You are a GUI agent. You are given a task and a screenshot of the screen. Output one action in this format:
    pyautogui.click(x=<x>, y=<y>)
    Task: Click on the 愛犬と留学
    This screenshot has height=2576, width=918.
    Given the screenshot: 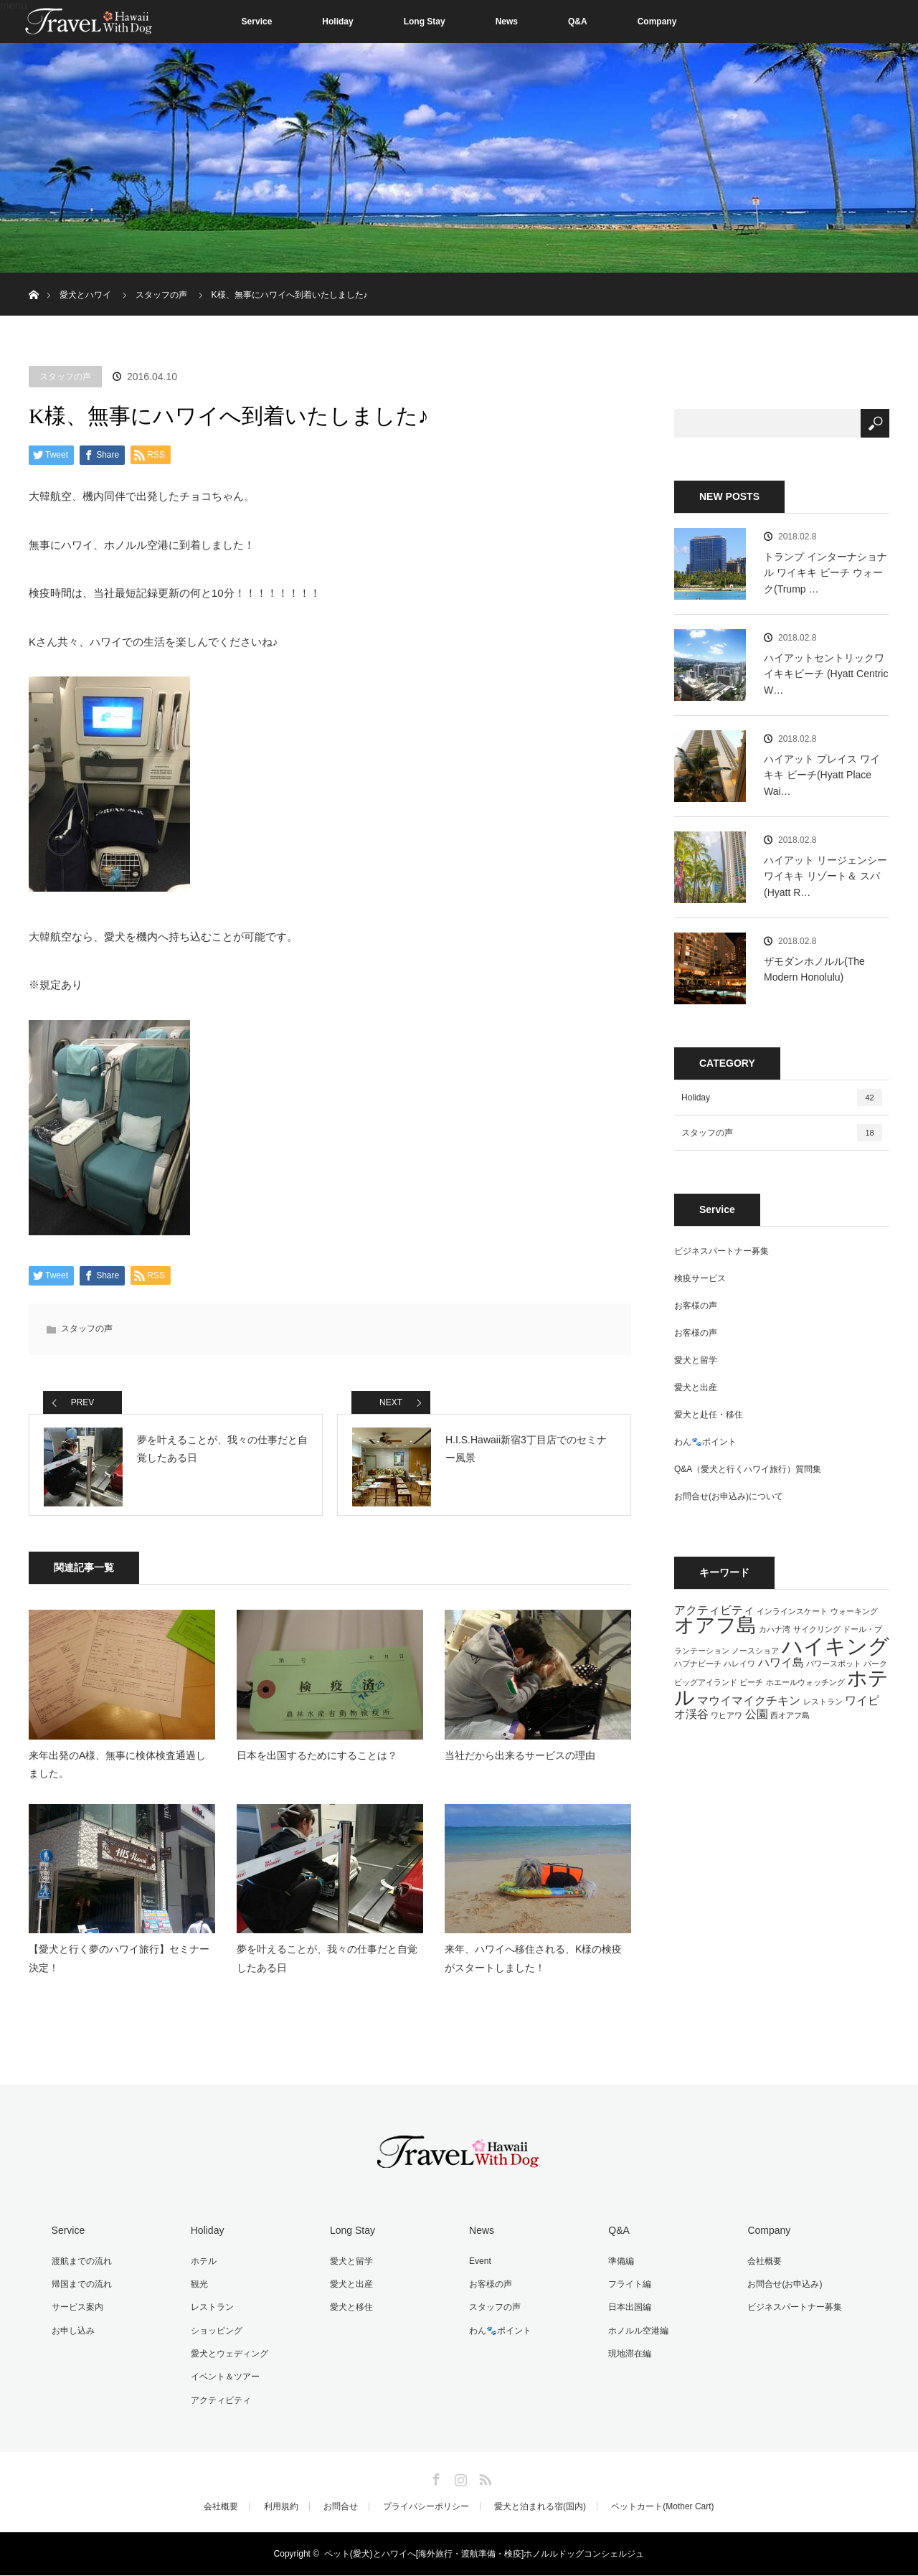 What is the action you would take?
    pyautogui.click(x=695, y=1360)
    